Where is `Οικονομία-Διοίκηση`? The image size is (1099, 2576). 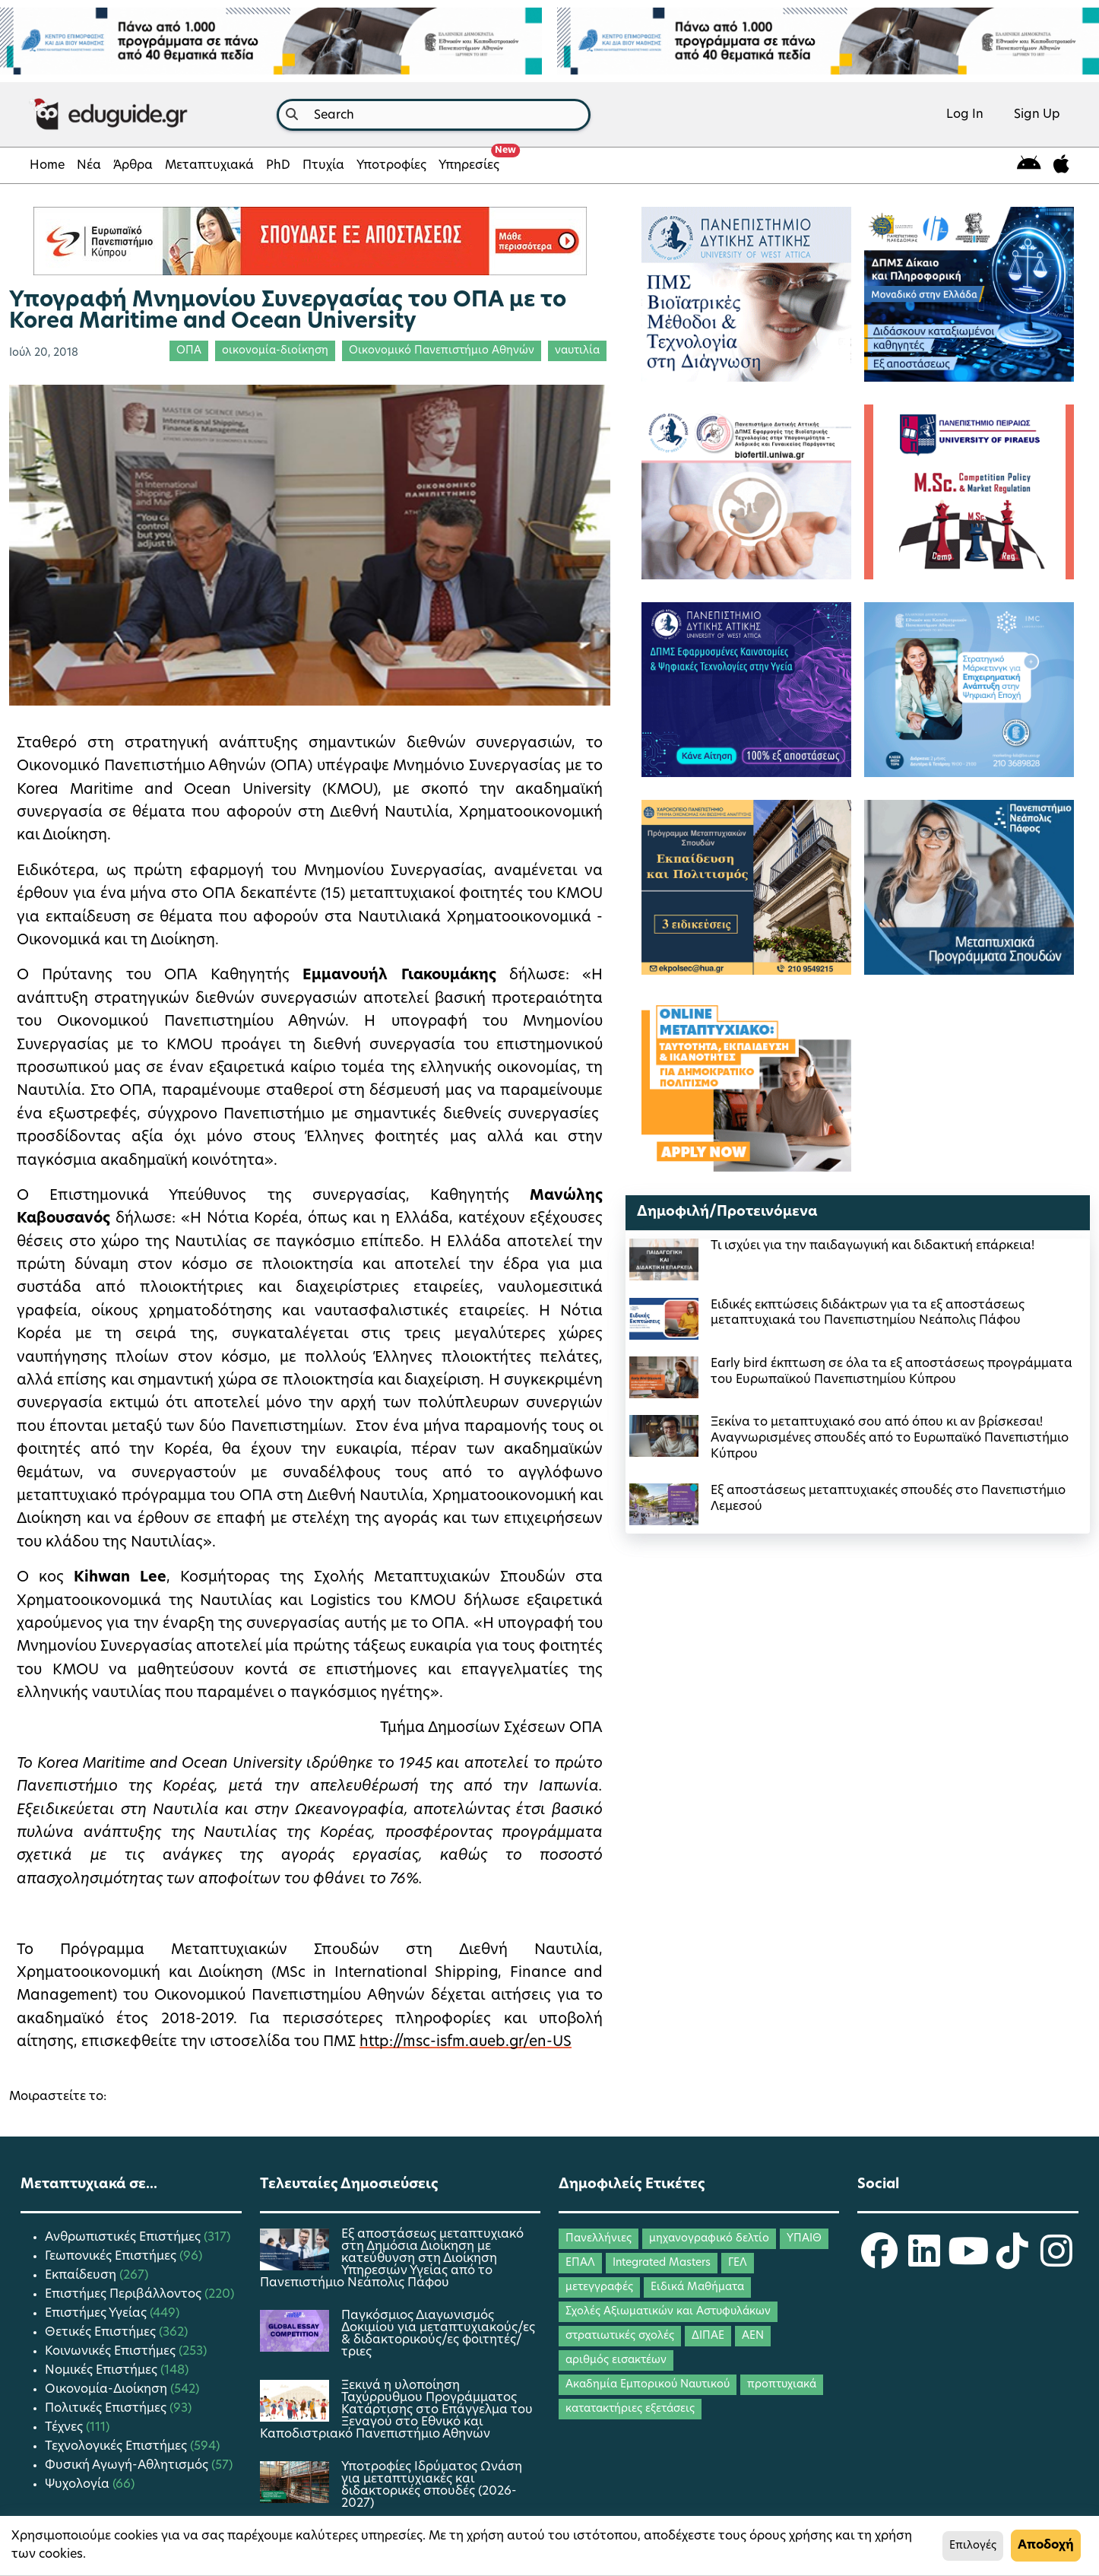 Οικονομία-Διοίκηση is located at coordinates (107, 2390).